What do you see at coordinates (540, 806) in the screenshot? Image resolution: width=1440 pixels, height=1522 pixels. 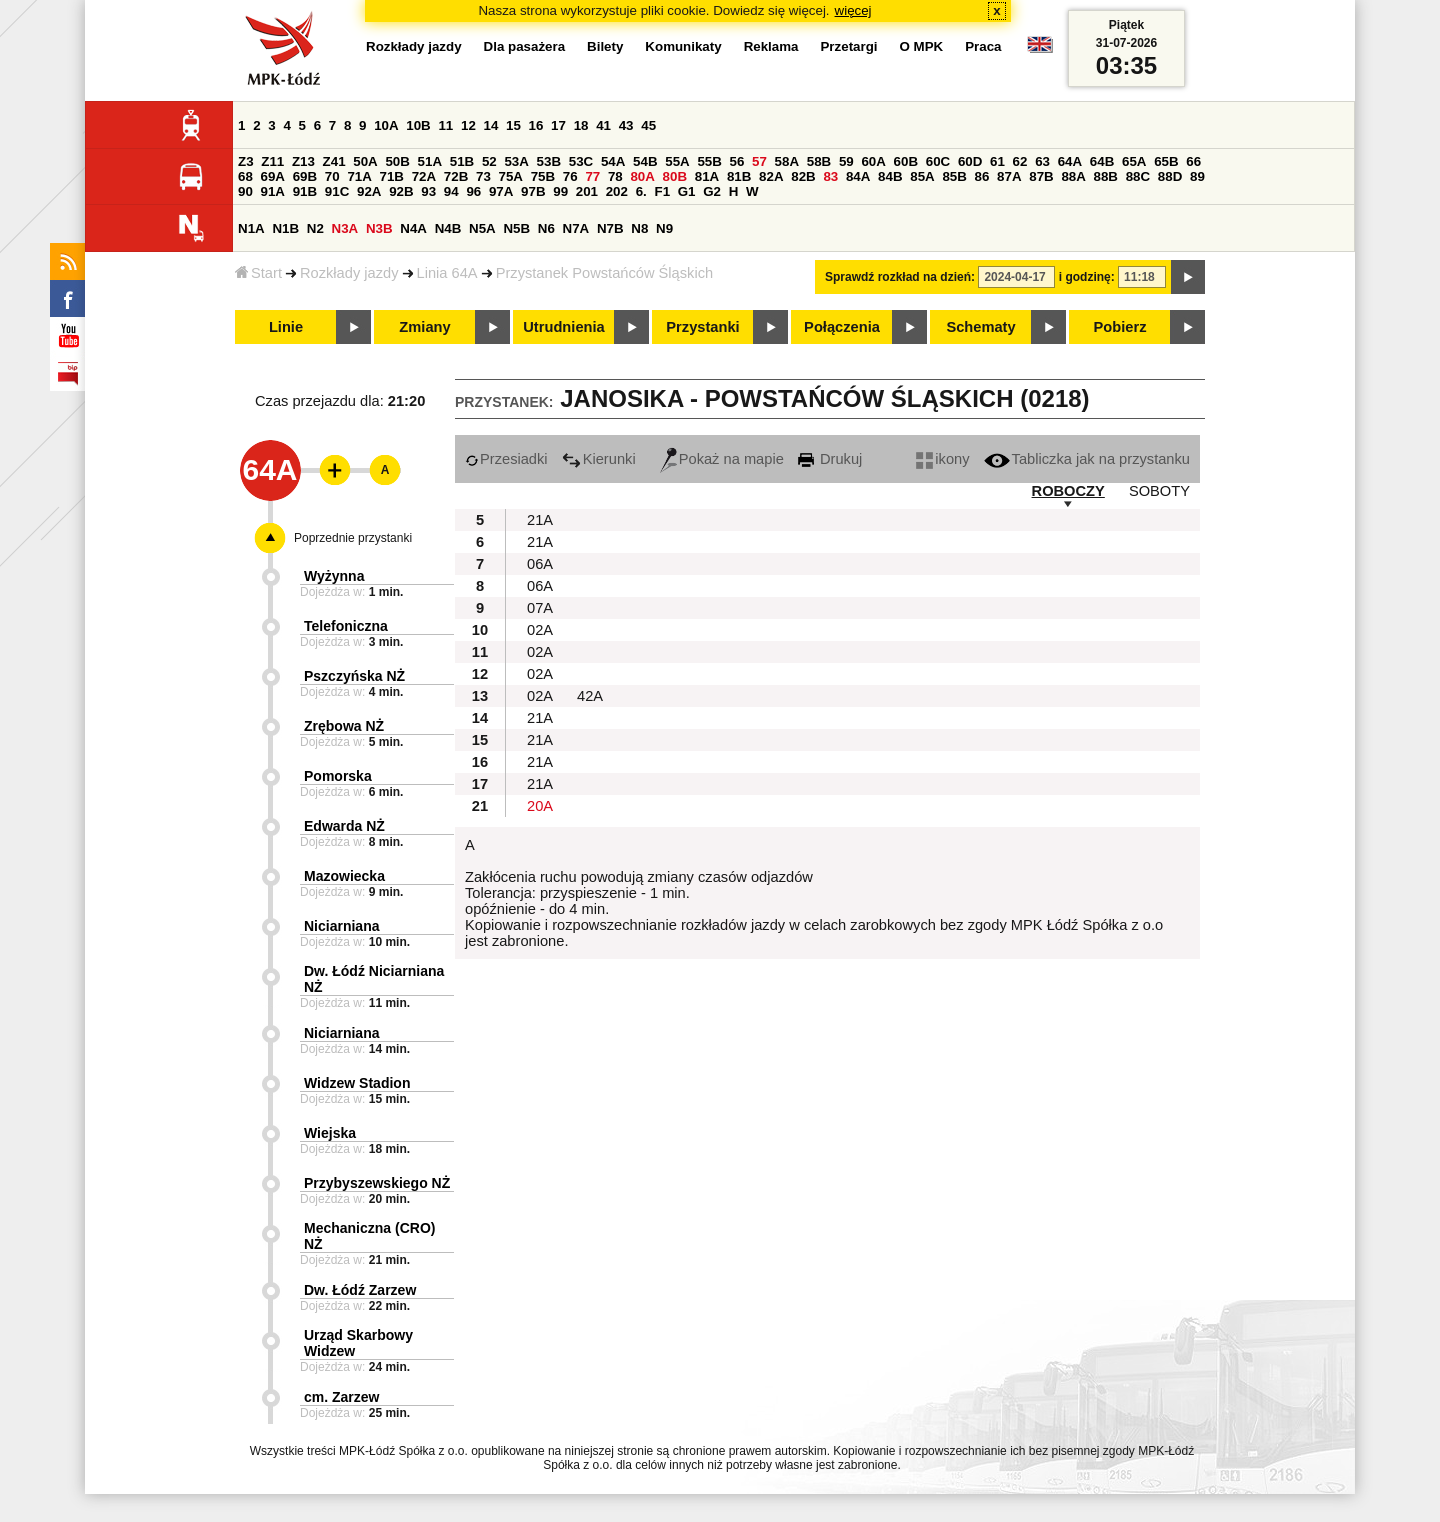 I see `20A` at bounding box center [540, 806].